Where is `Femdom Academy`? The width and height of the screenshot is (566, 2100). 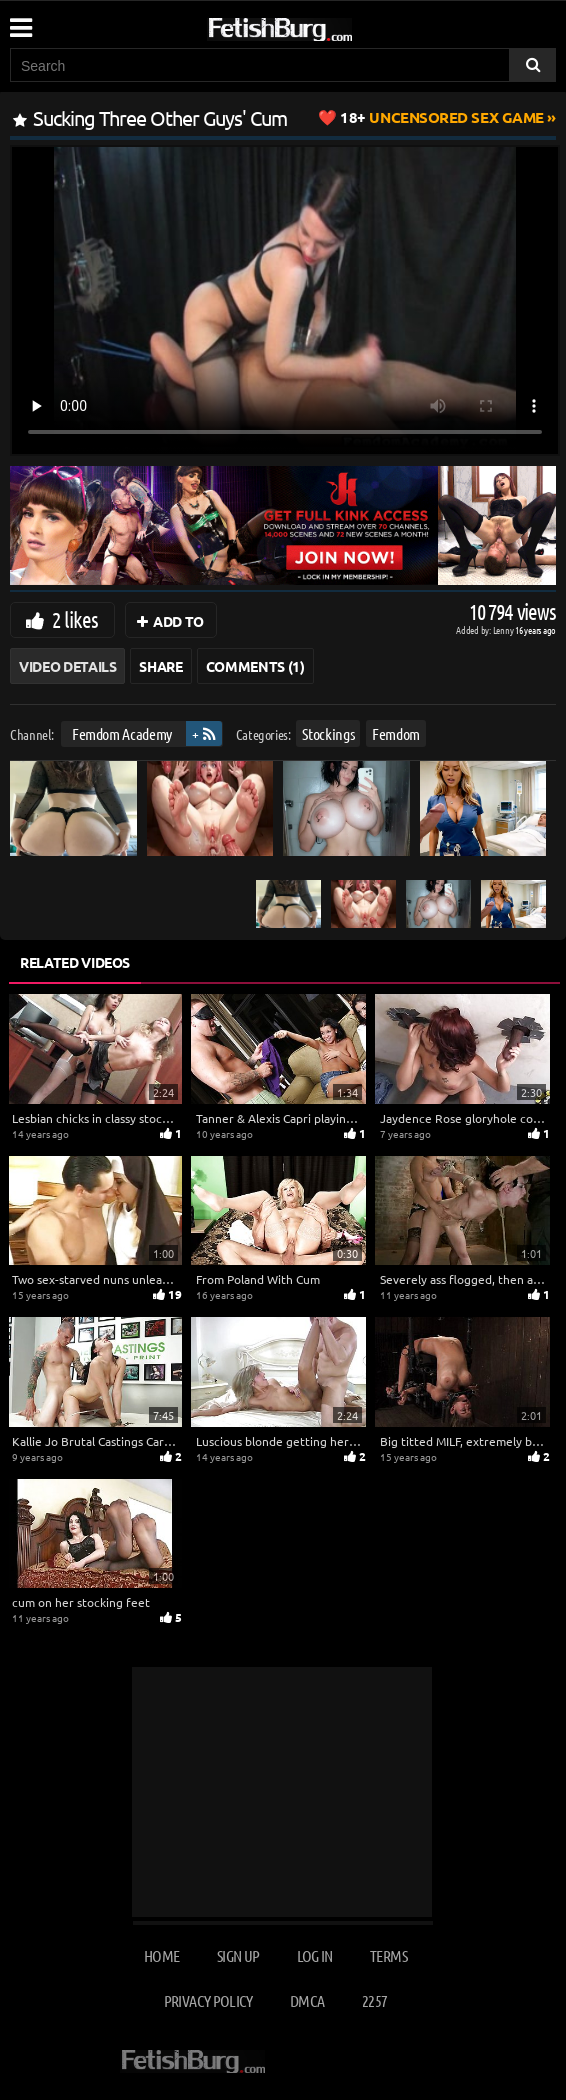
Femdom Academy is located at coordinates (122, 733).